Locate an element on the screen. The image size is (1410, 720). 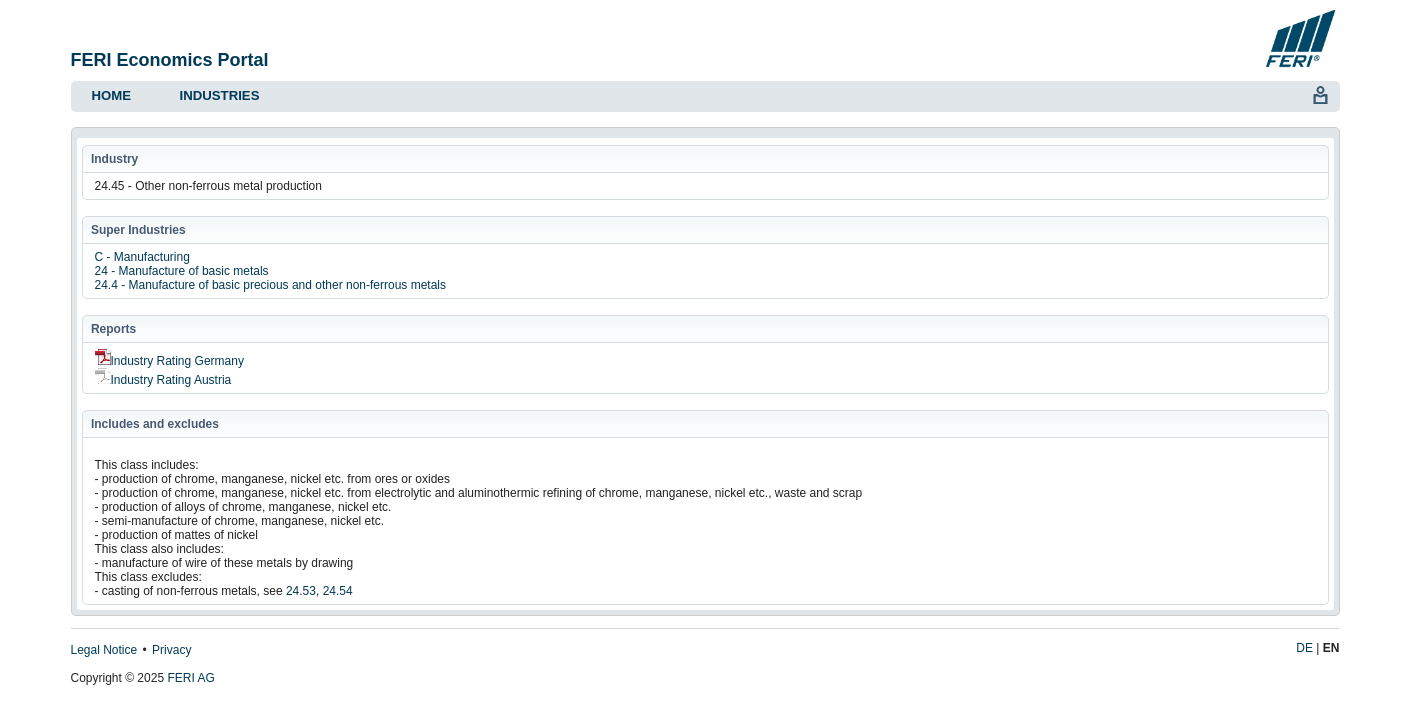
24 - Manufacture of basic metals is located at coordinates (182, 271).